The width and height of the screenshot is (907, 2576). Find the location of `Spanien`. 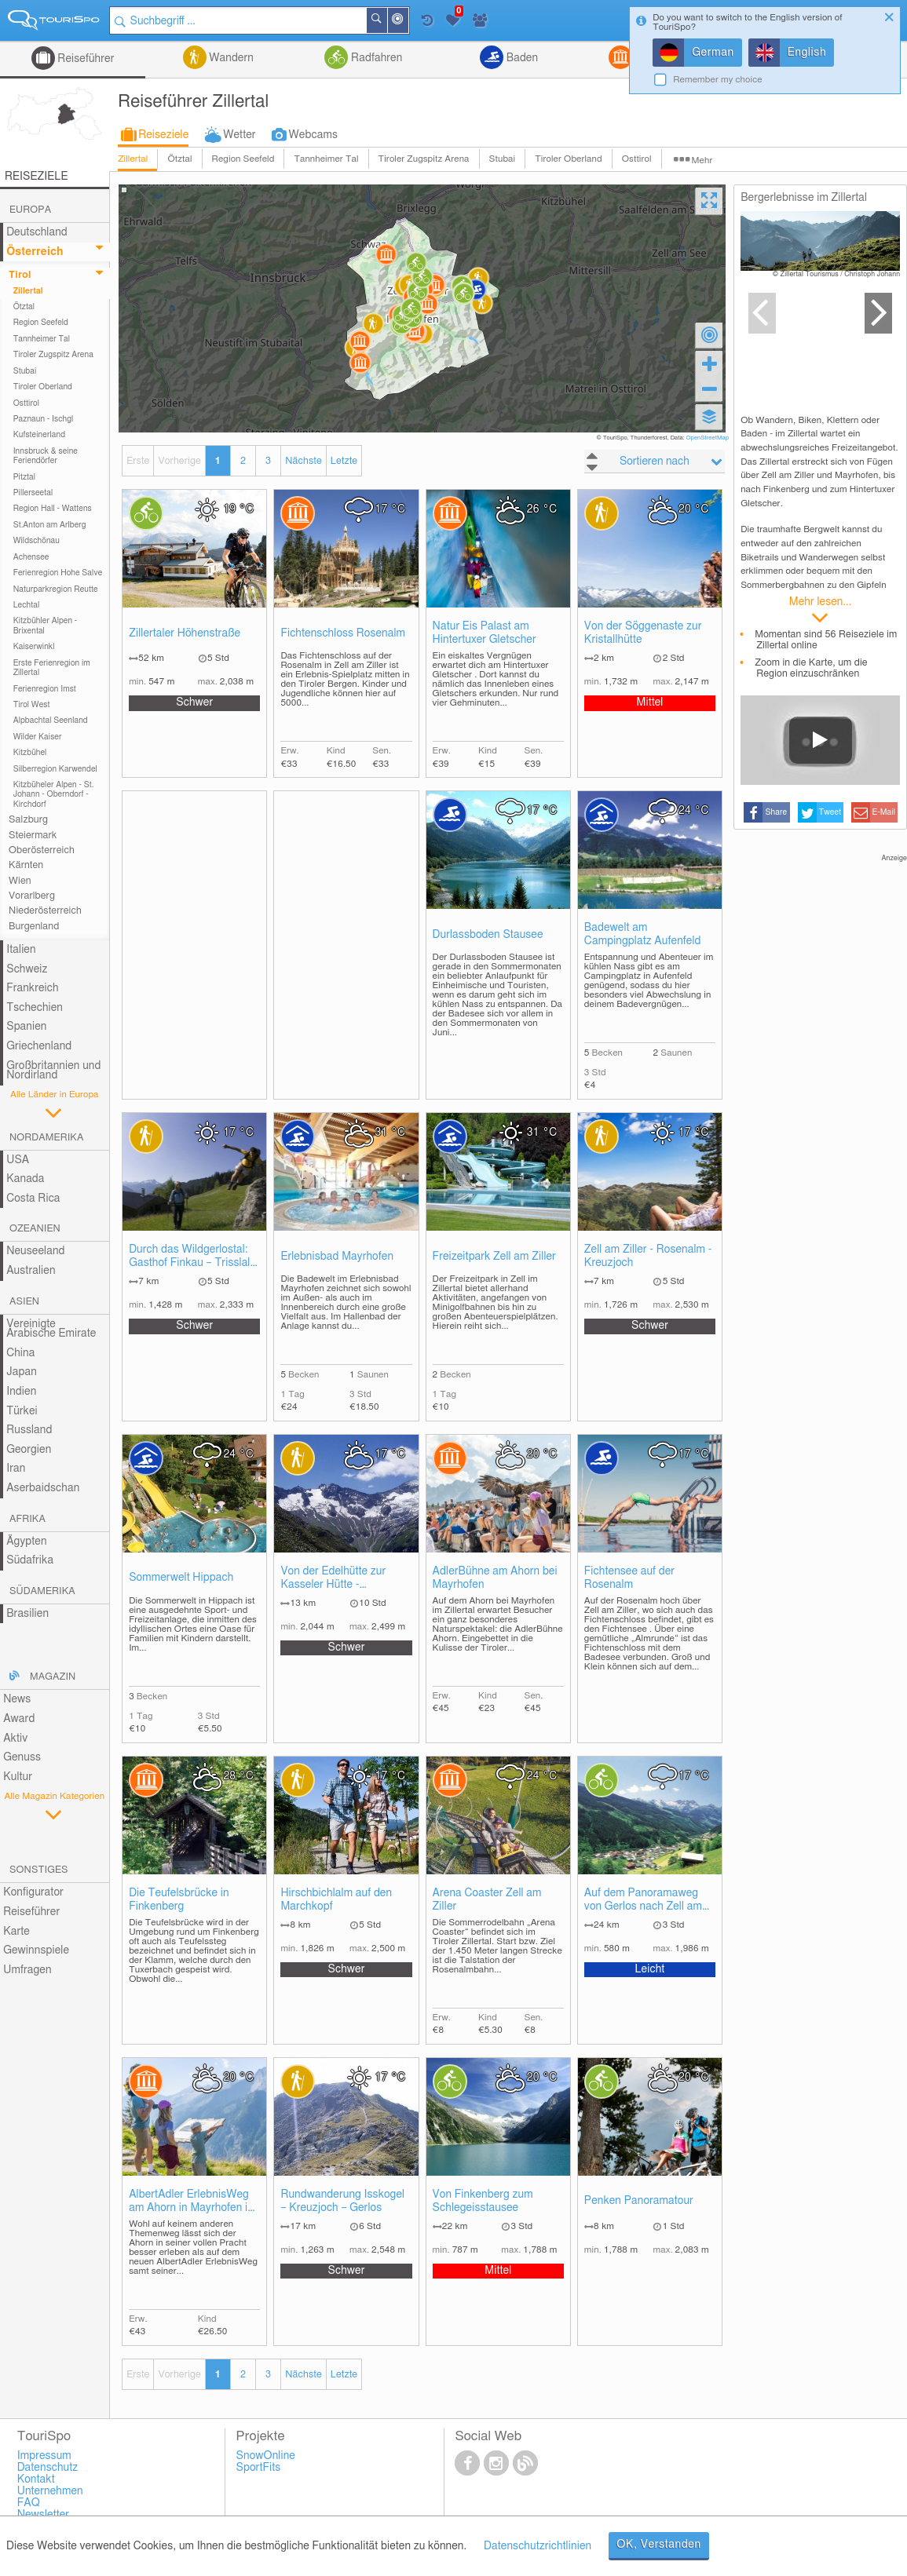

Spanien is located at coordinates (26, 1026).